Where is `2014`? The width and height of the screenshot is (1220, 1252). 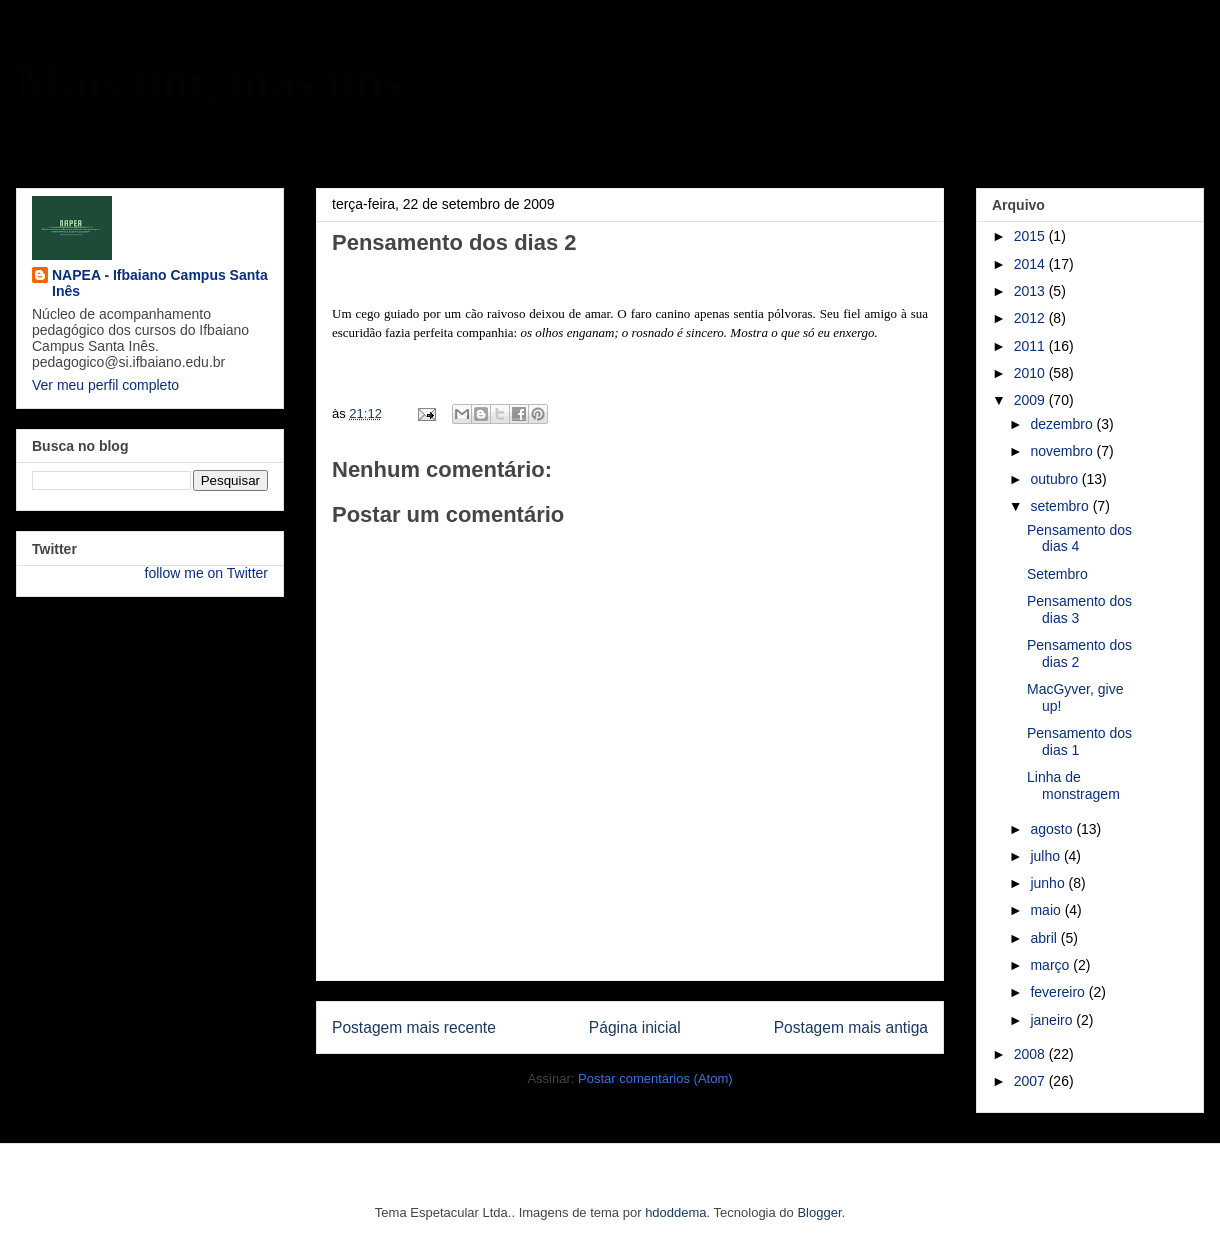
2014 is located at coordinates (1031, 264).